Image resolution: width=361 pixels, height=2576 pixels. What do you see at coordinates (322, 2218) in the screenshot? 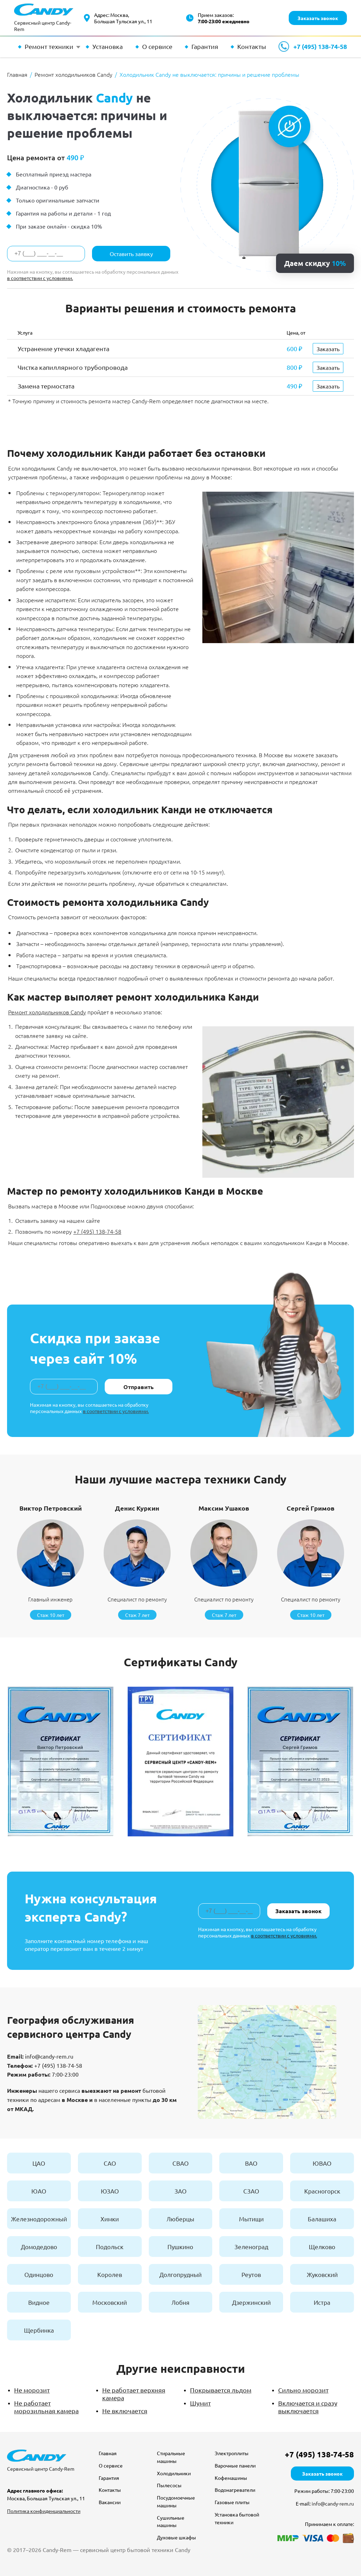
I see `Балашиха` at bounding box center [322, 2218].